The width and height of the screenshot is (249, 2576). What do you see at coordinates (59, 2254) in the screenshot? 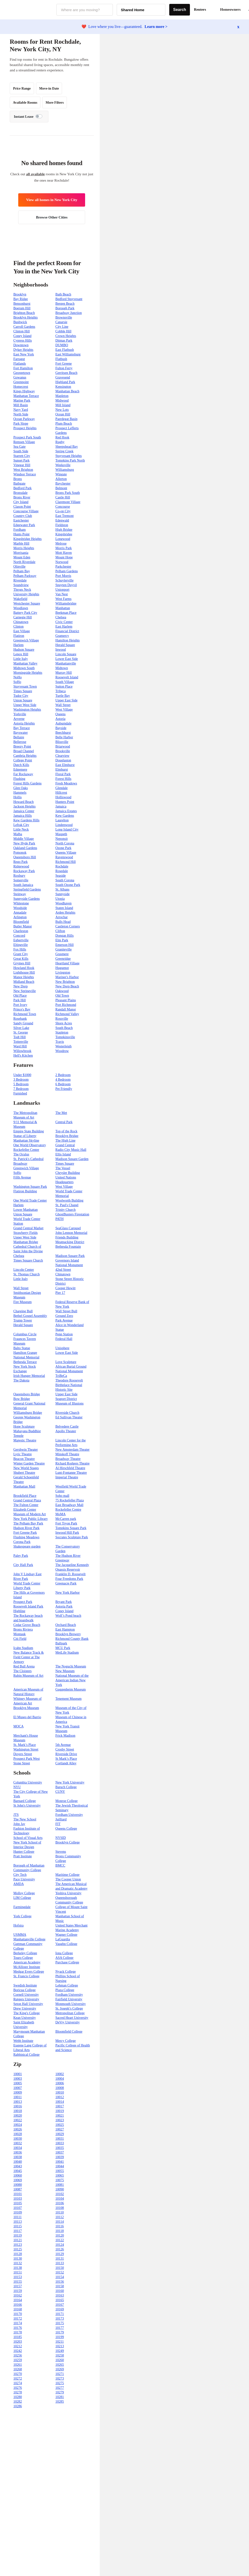
I see `10129` at bounding box center [59, 2254].